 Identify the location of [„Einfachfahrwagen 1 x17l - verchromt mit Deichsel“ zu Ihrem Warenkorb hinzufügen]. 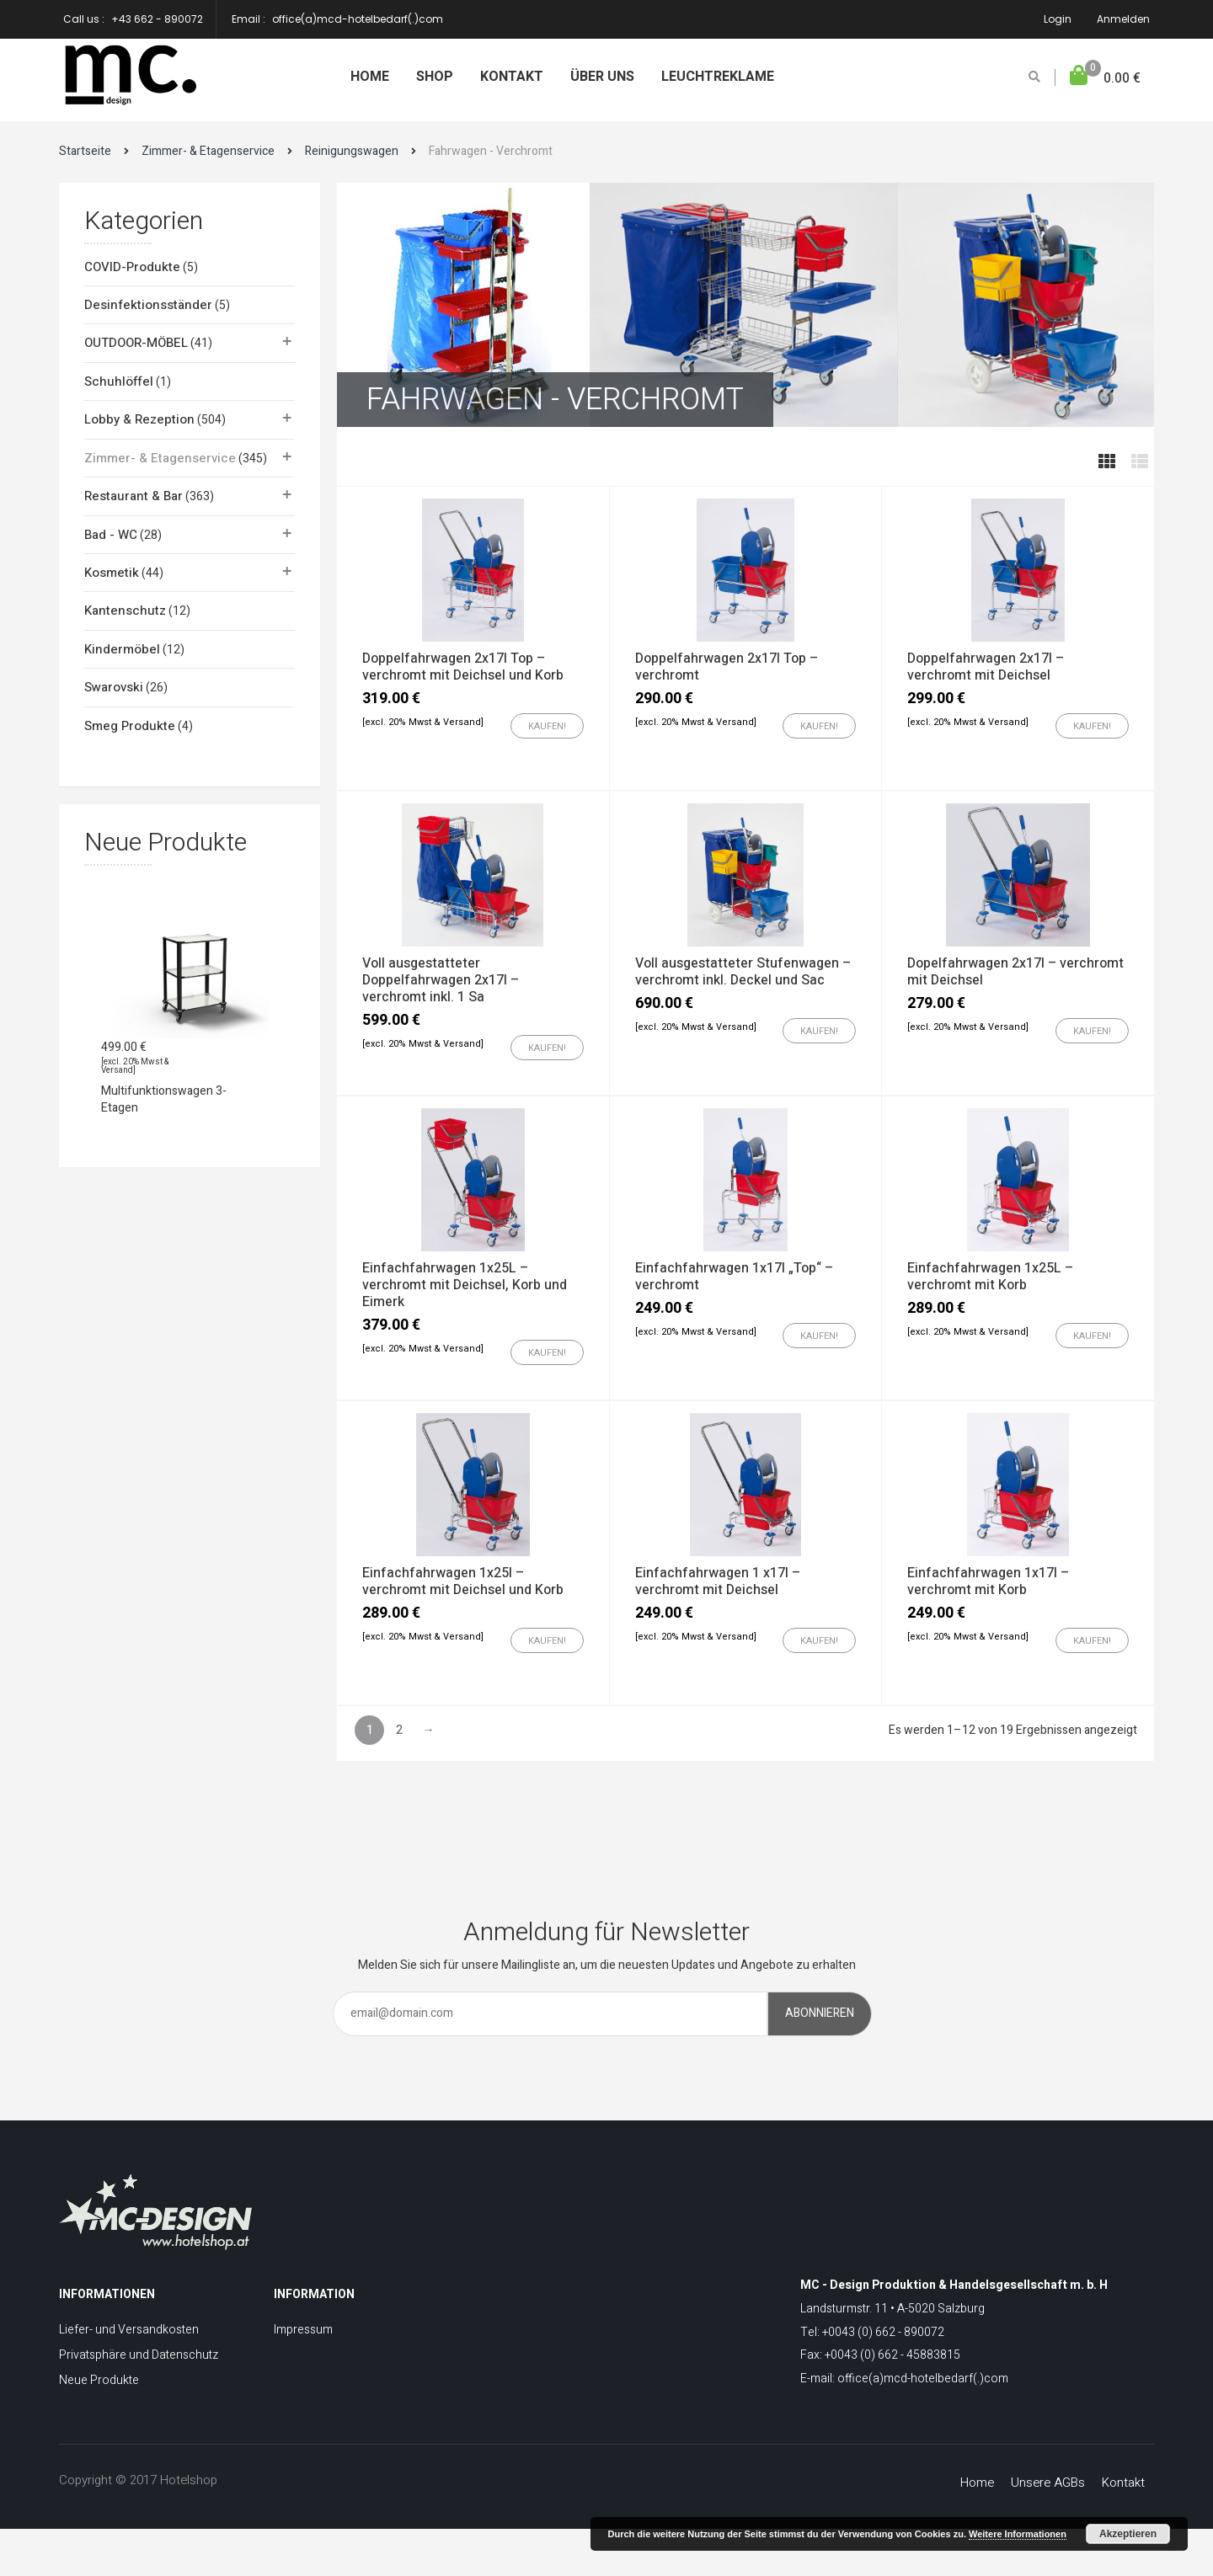
(819, 1640).